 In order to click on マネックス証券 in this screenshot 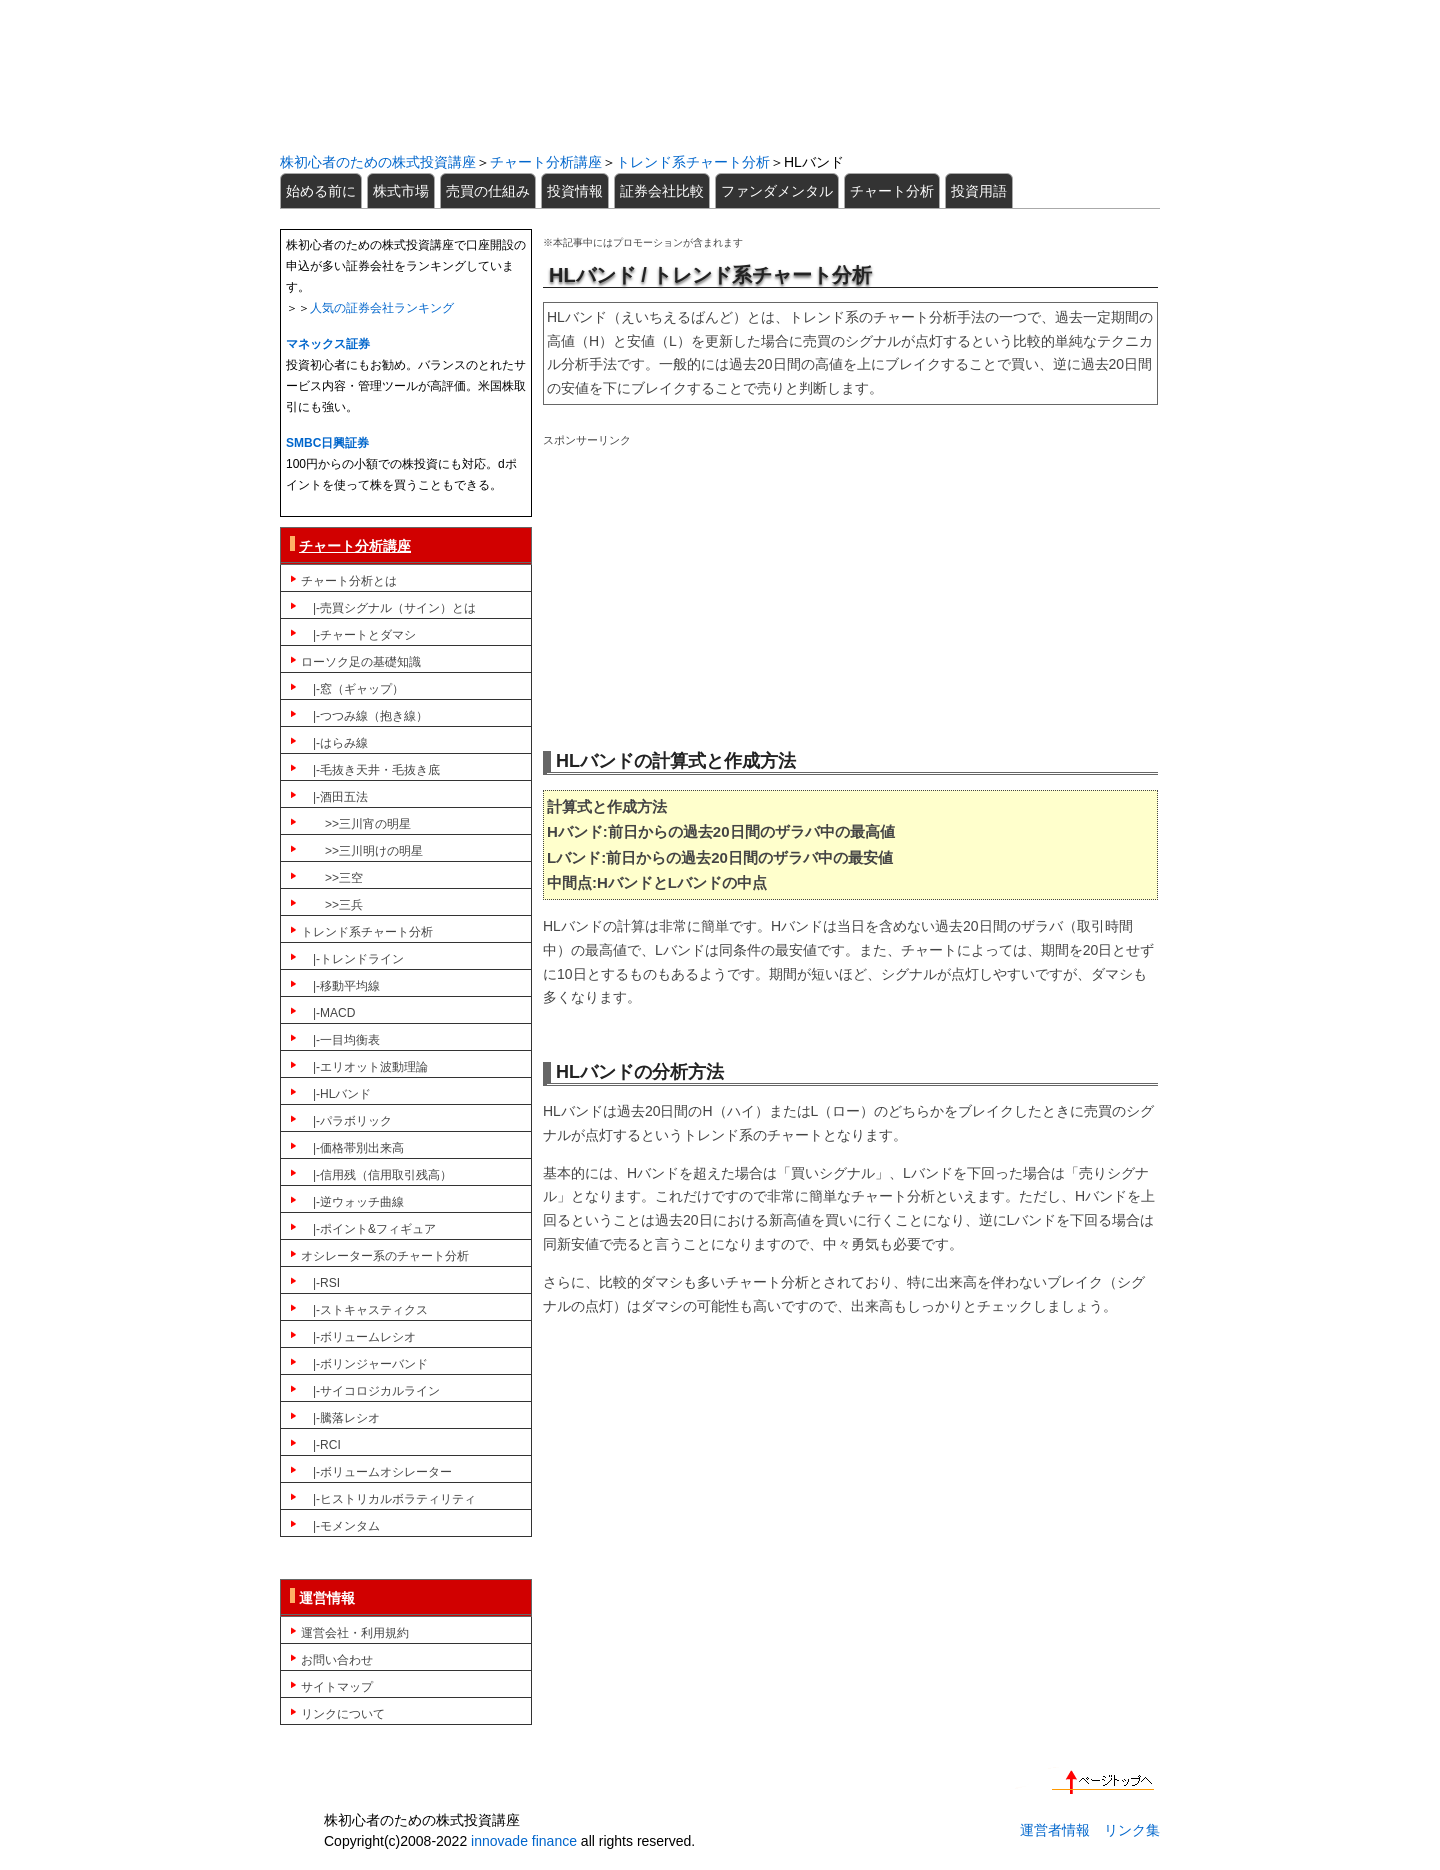, I will do `click(328, 344)`.